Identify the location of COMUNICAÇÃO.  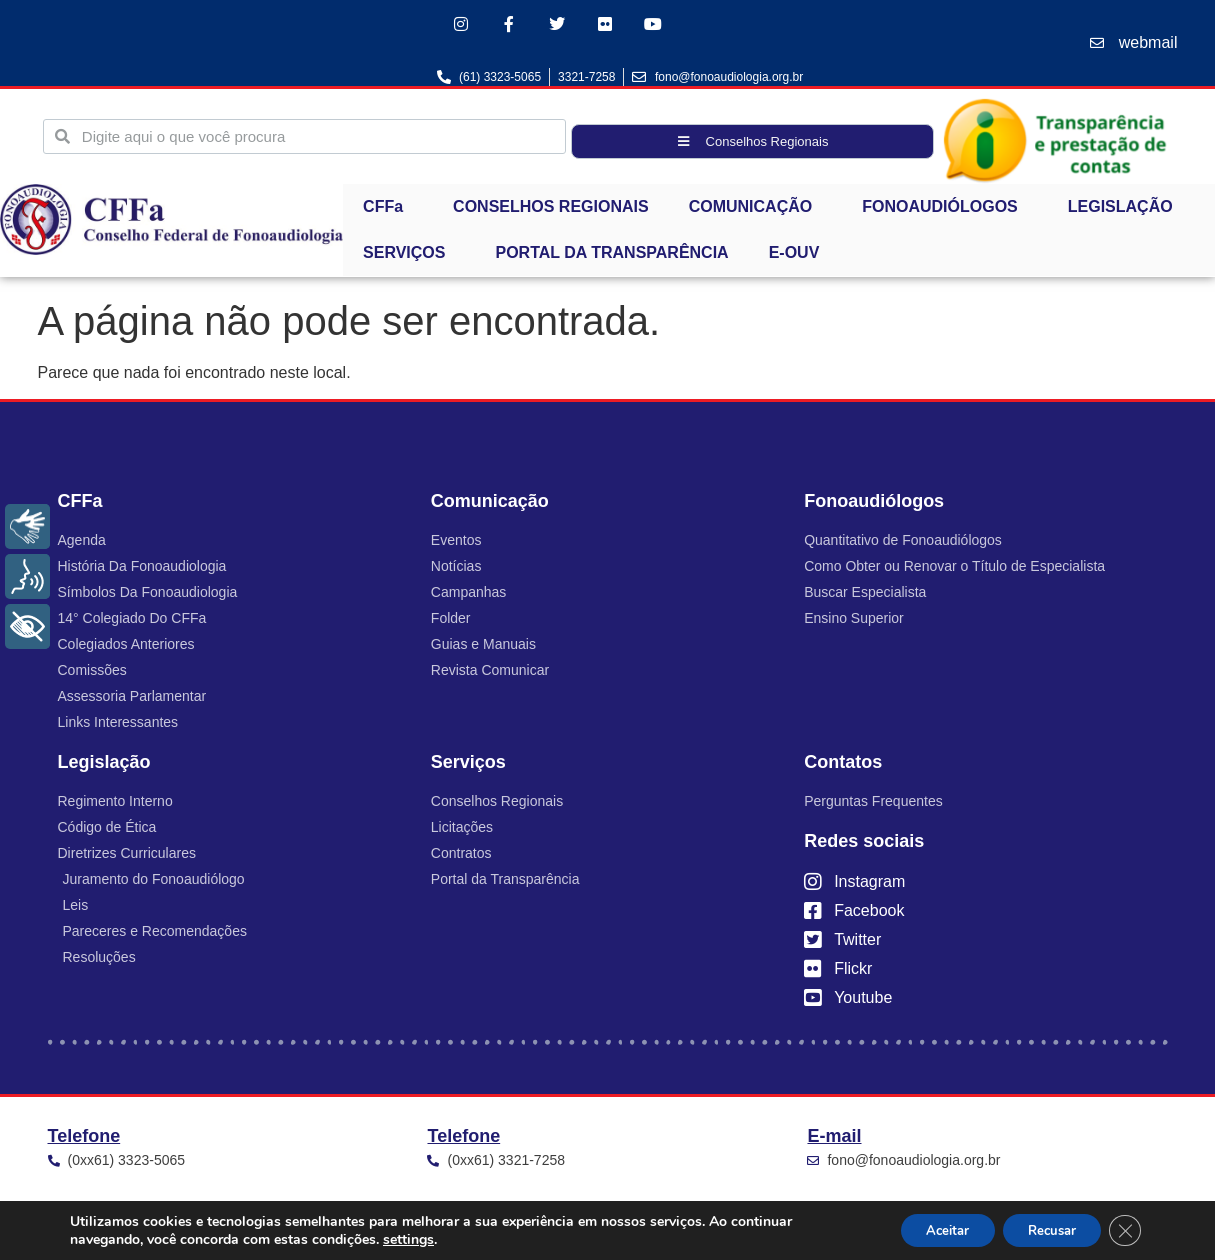
(756, 210).